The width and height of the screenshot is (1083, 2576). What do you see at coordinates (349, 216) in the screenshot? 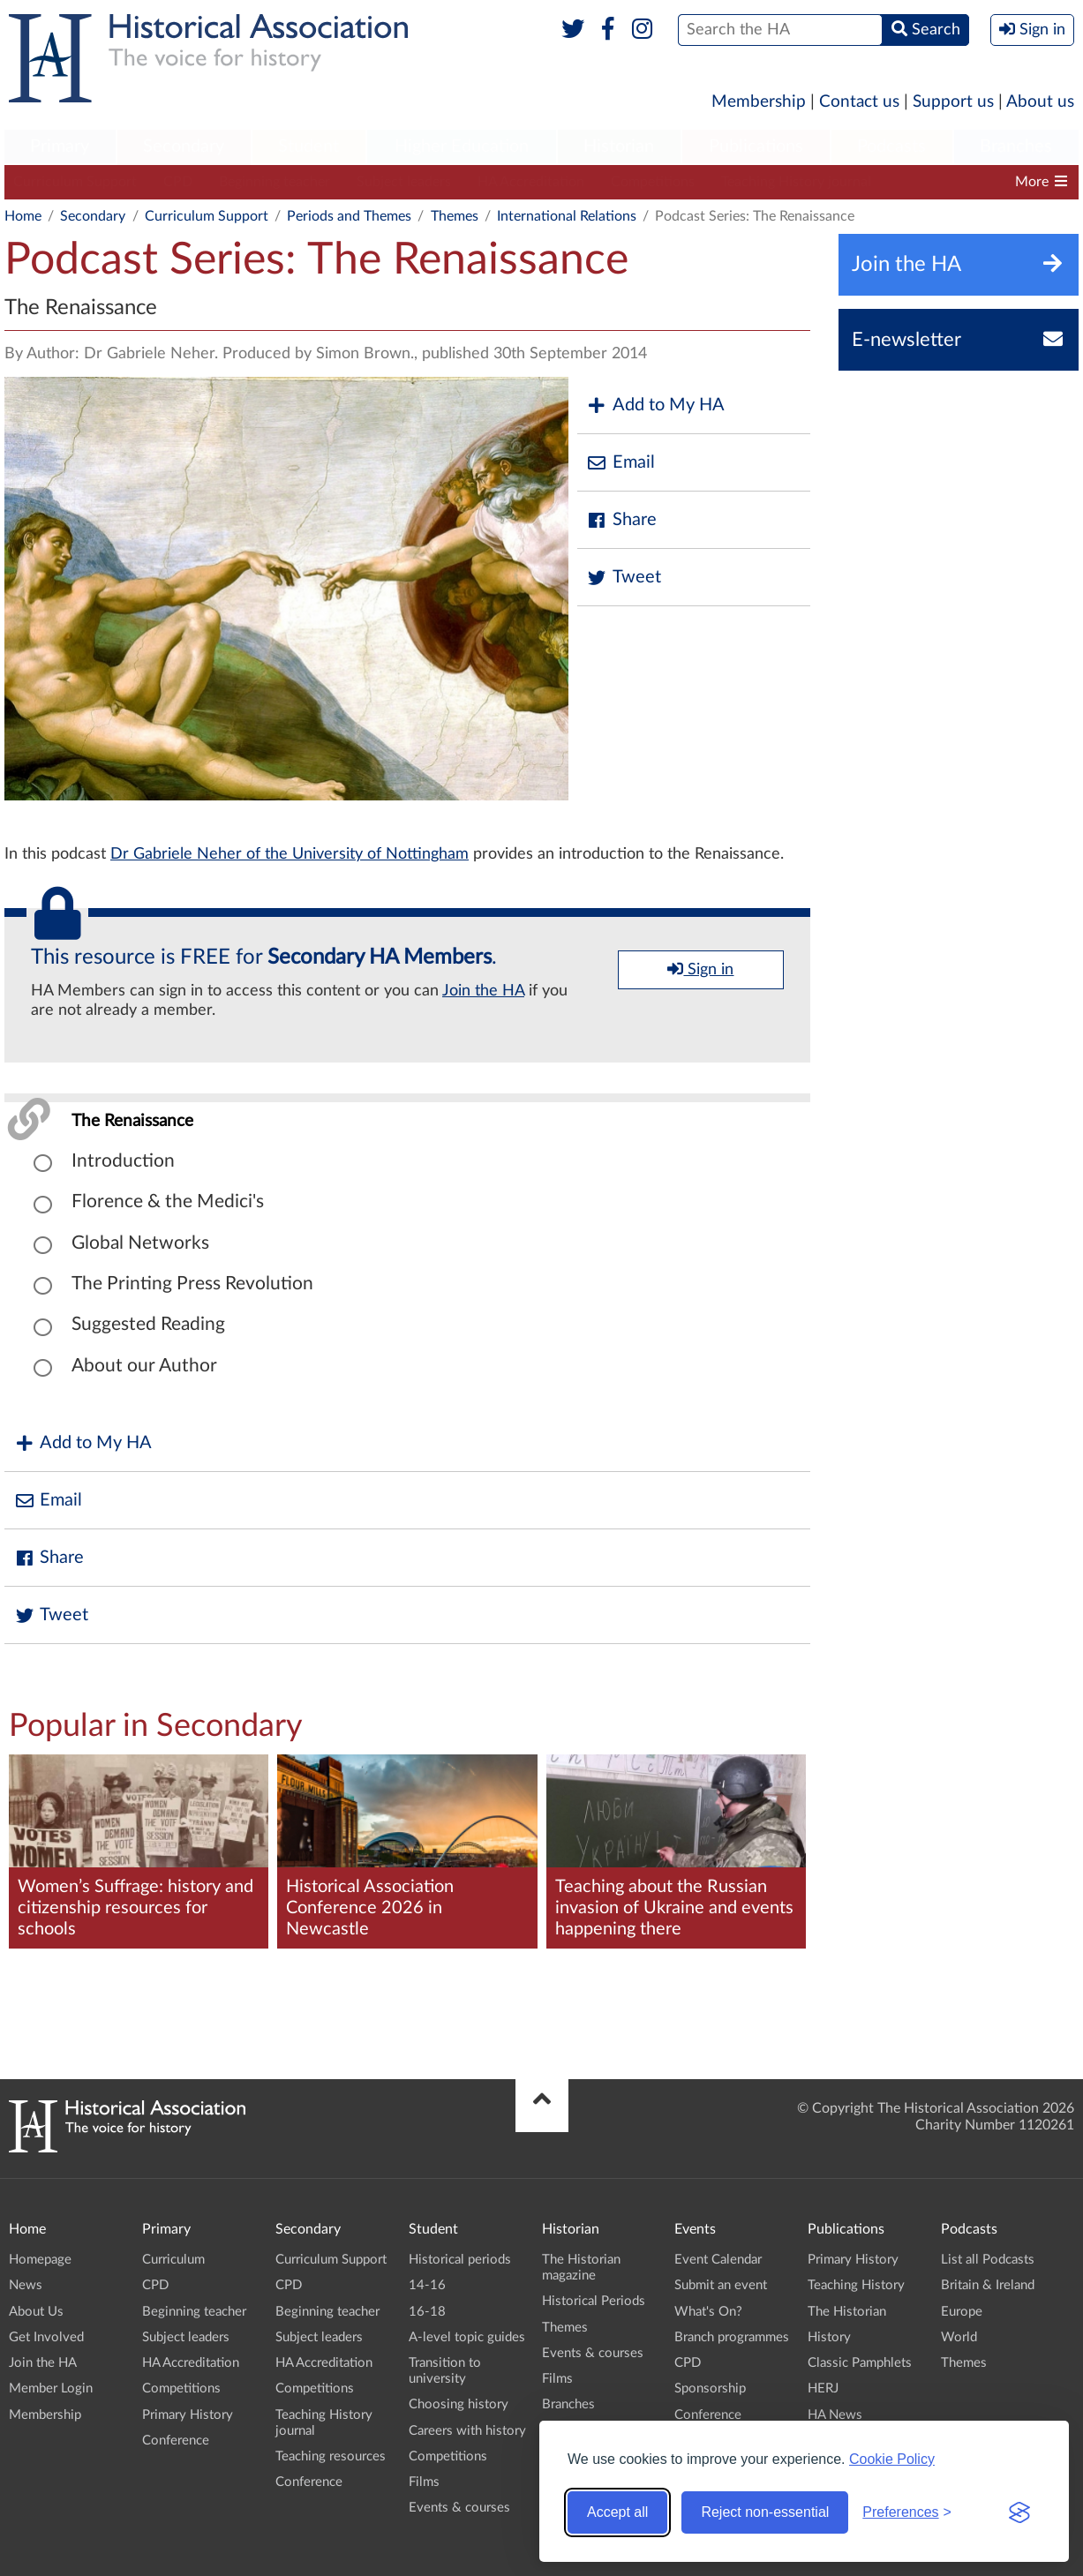
I see `Periods and Themes` at bounding box center [349, 216].